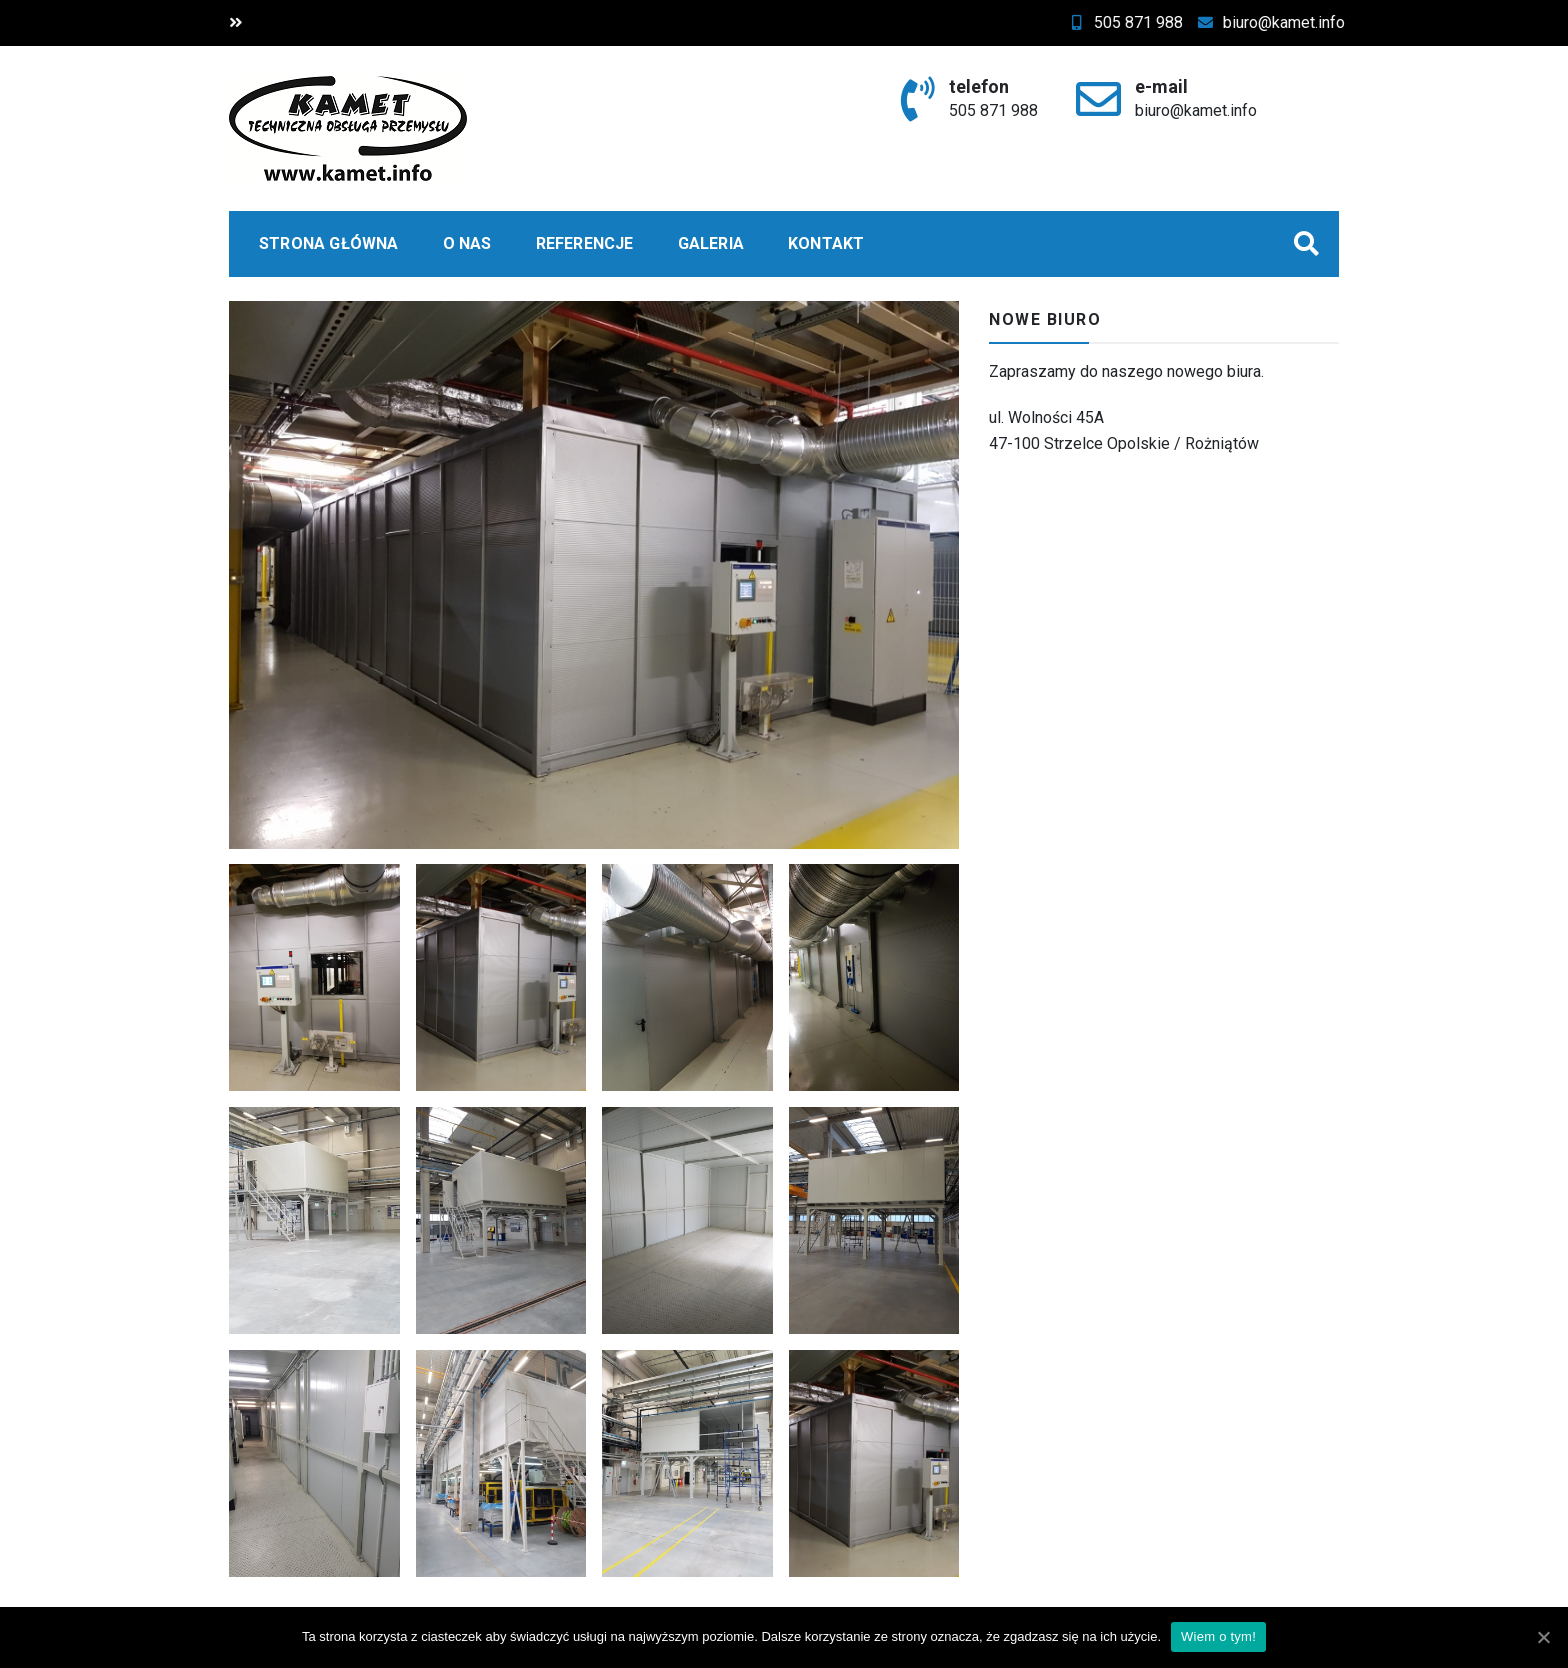  Describe the element at coordinates (1143, 22) in the screenshot. I see `505 871 988` at that location.